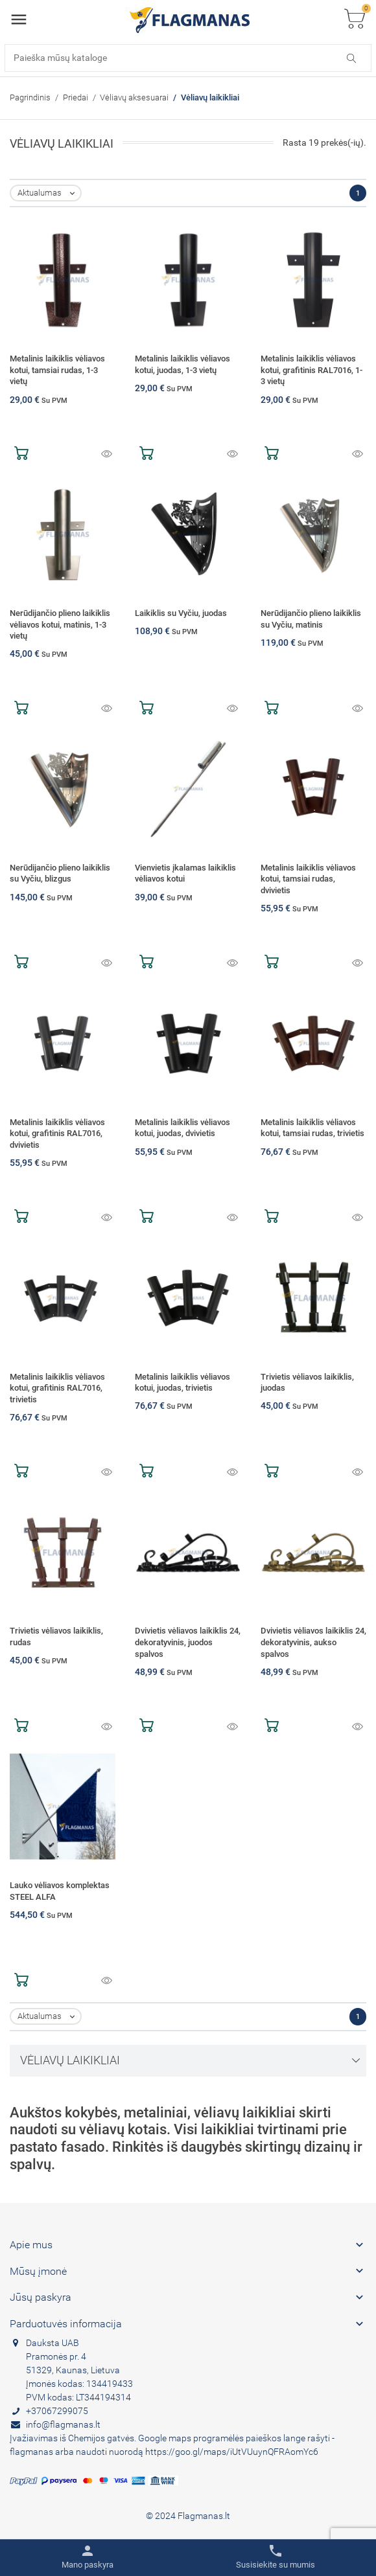  I want to click on Dvivietis vėliavos laikiklis 24, dekoratyvinis, aukso spalvos, so click(313, 1642).